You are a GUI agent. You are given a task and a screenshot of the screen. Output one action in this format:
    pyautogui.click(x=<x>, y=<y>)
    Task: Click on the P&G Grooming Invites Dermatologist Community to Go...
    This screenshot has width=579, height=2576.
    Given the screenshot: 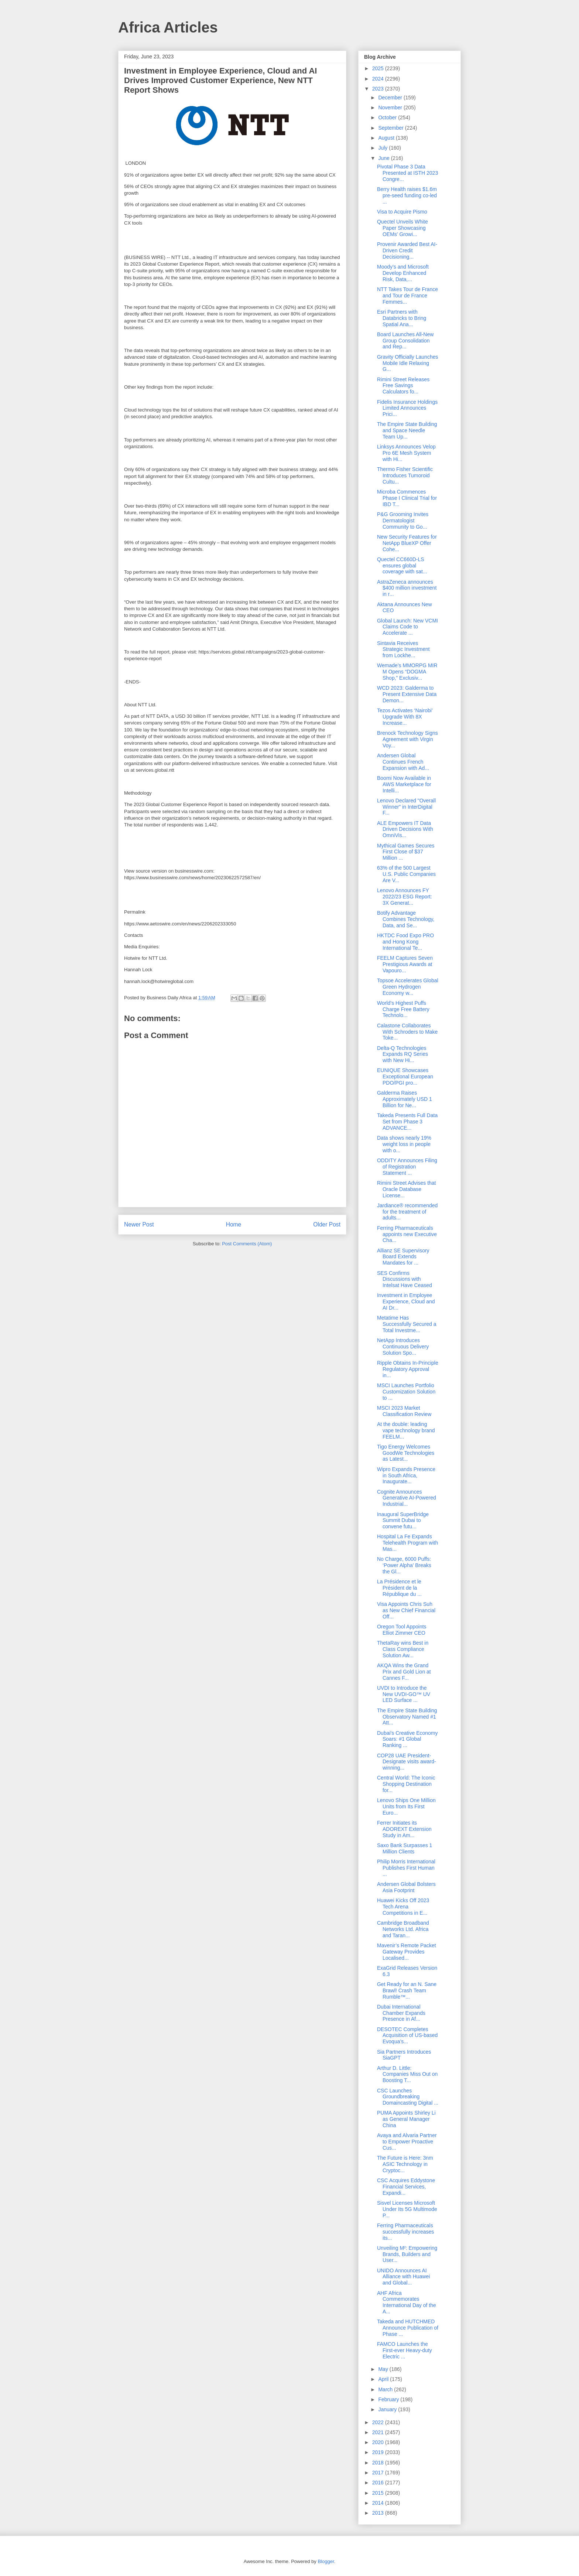 What is the action you would take?
    pyautogui.click(x=402, y=520)
    